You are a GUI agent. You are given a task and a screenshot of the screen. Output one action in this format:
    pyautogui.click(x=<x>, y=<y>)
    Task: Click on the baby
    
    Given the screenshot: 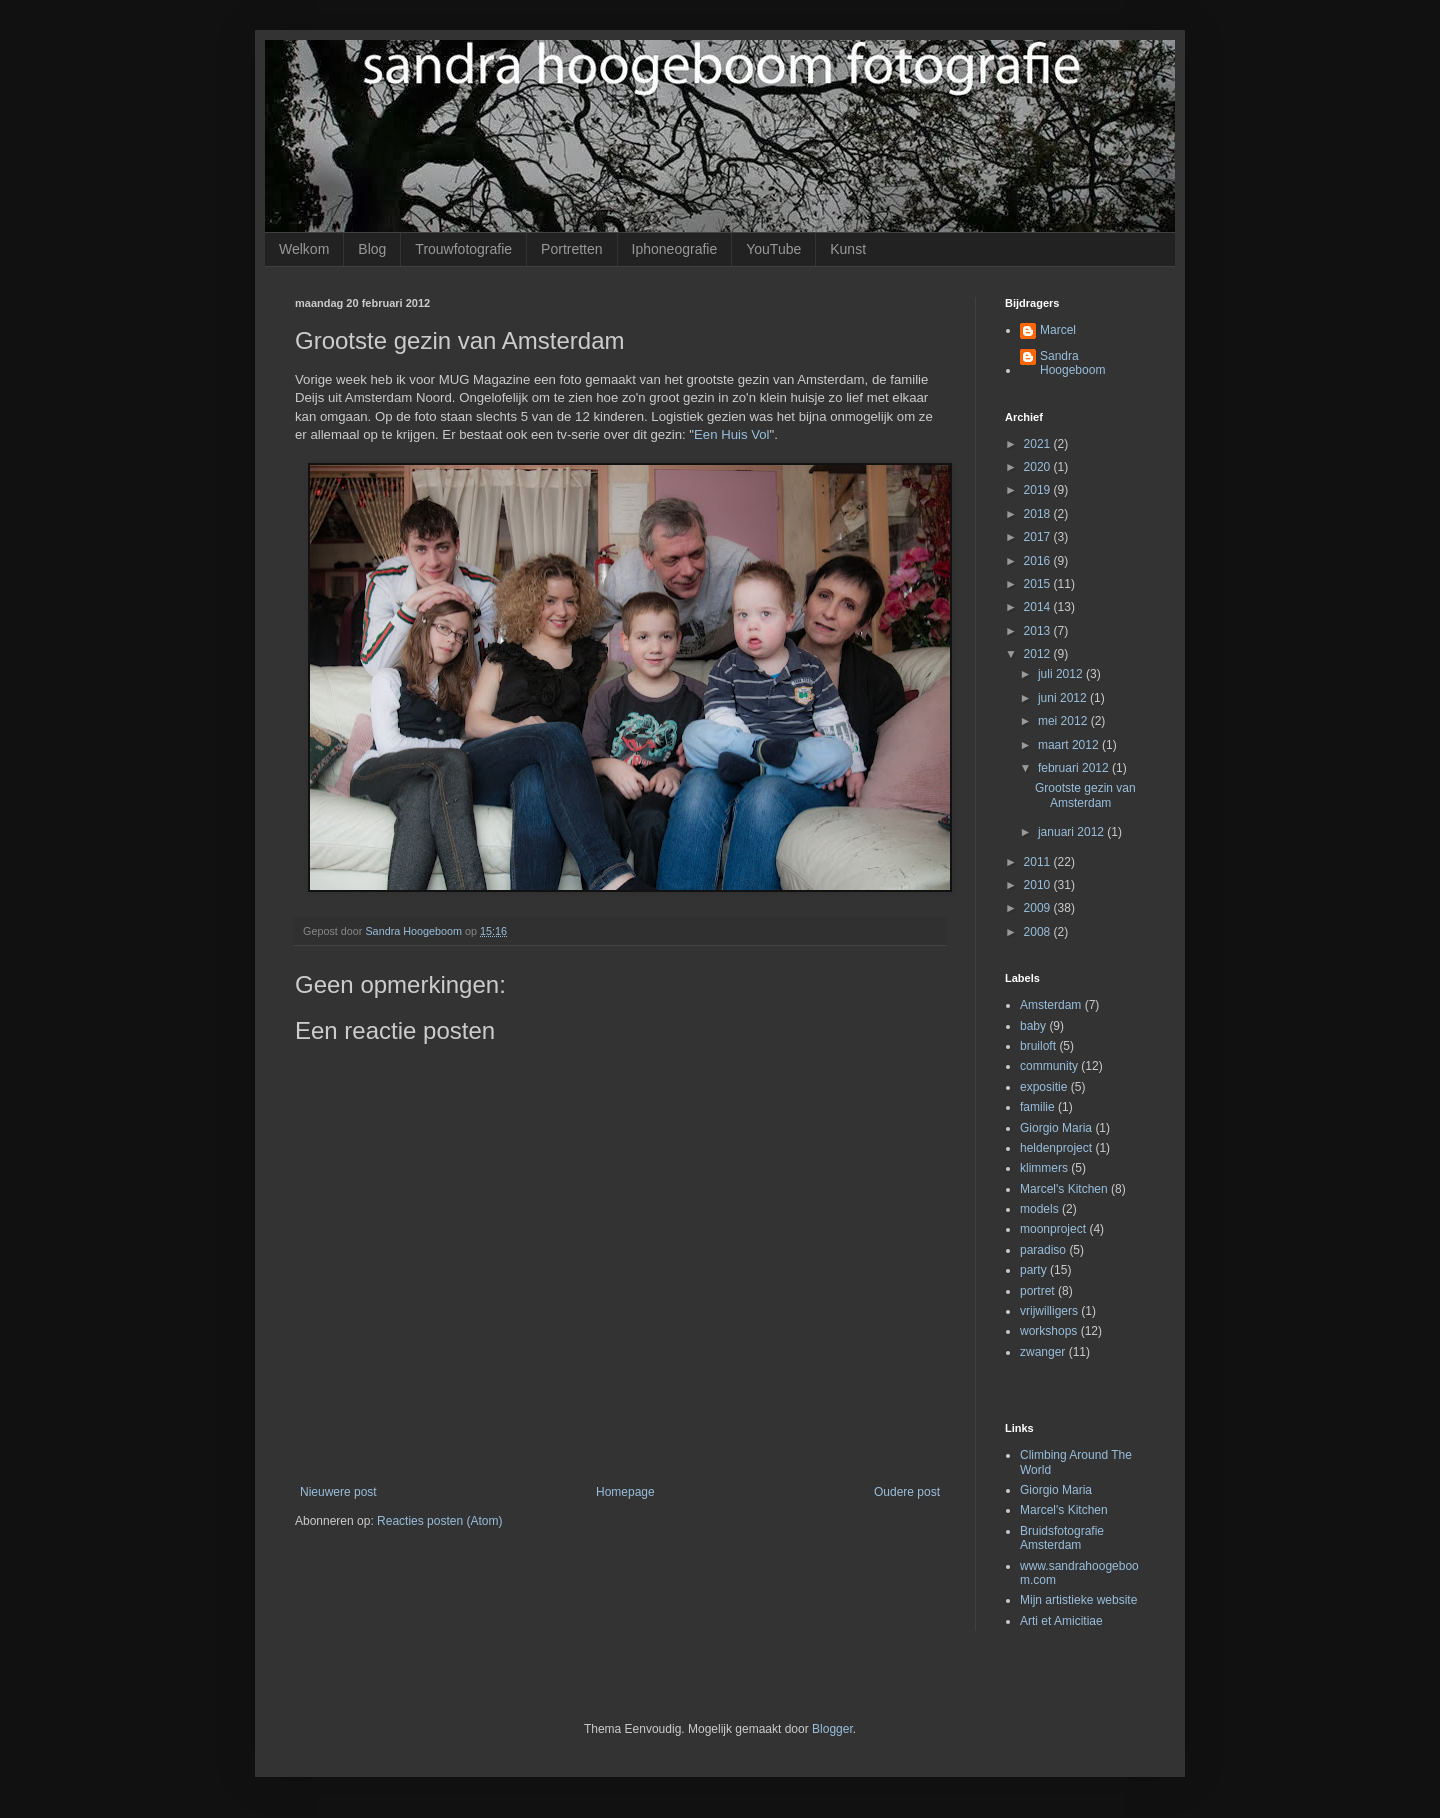 What is the action you would take?
    pyautogui.click(x=1033, y=1026)
    